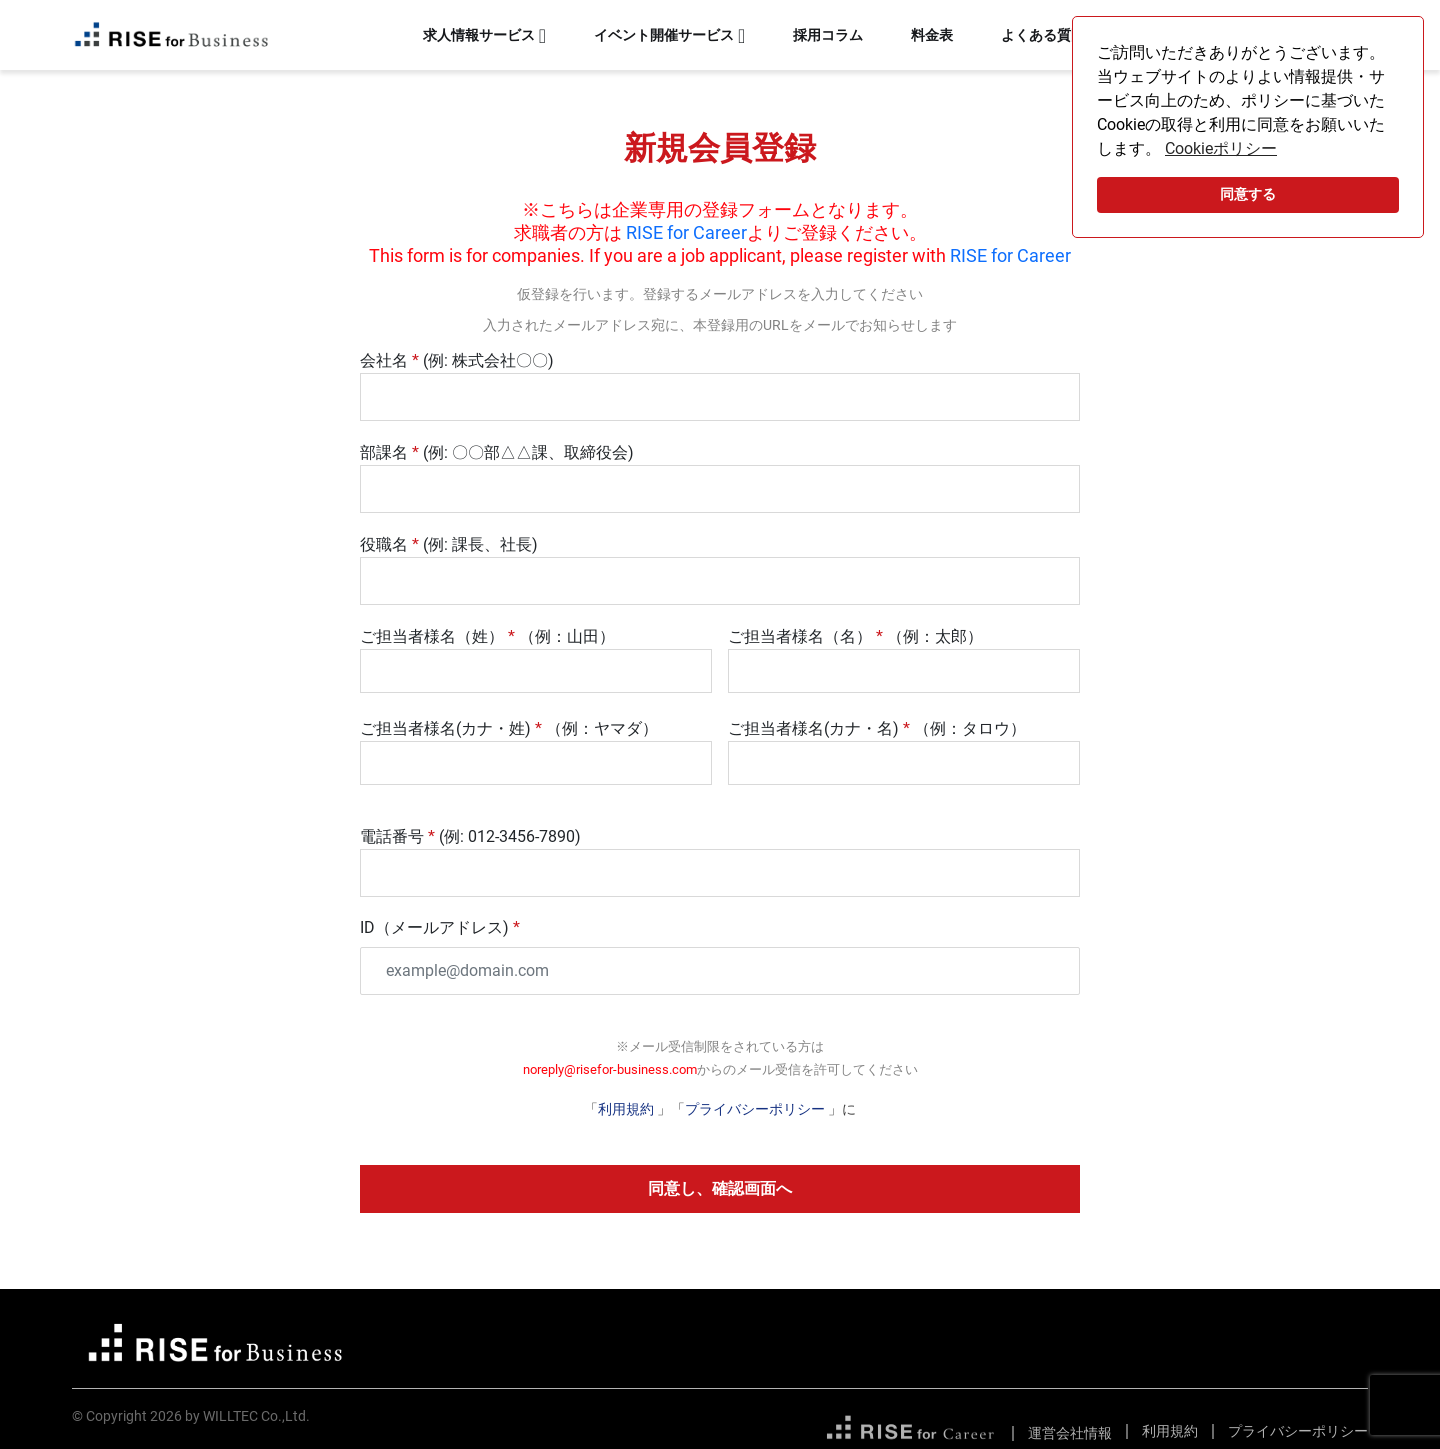 This screenshot has height=1449, width=1440. What do you see at coordinates (720, 1188) in the screenshot?
I see `同意し、確認画面へ` at bounding box center [720, 1188].